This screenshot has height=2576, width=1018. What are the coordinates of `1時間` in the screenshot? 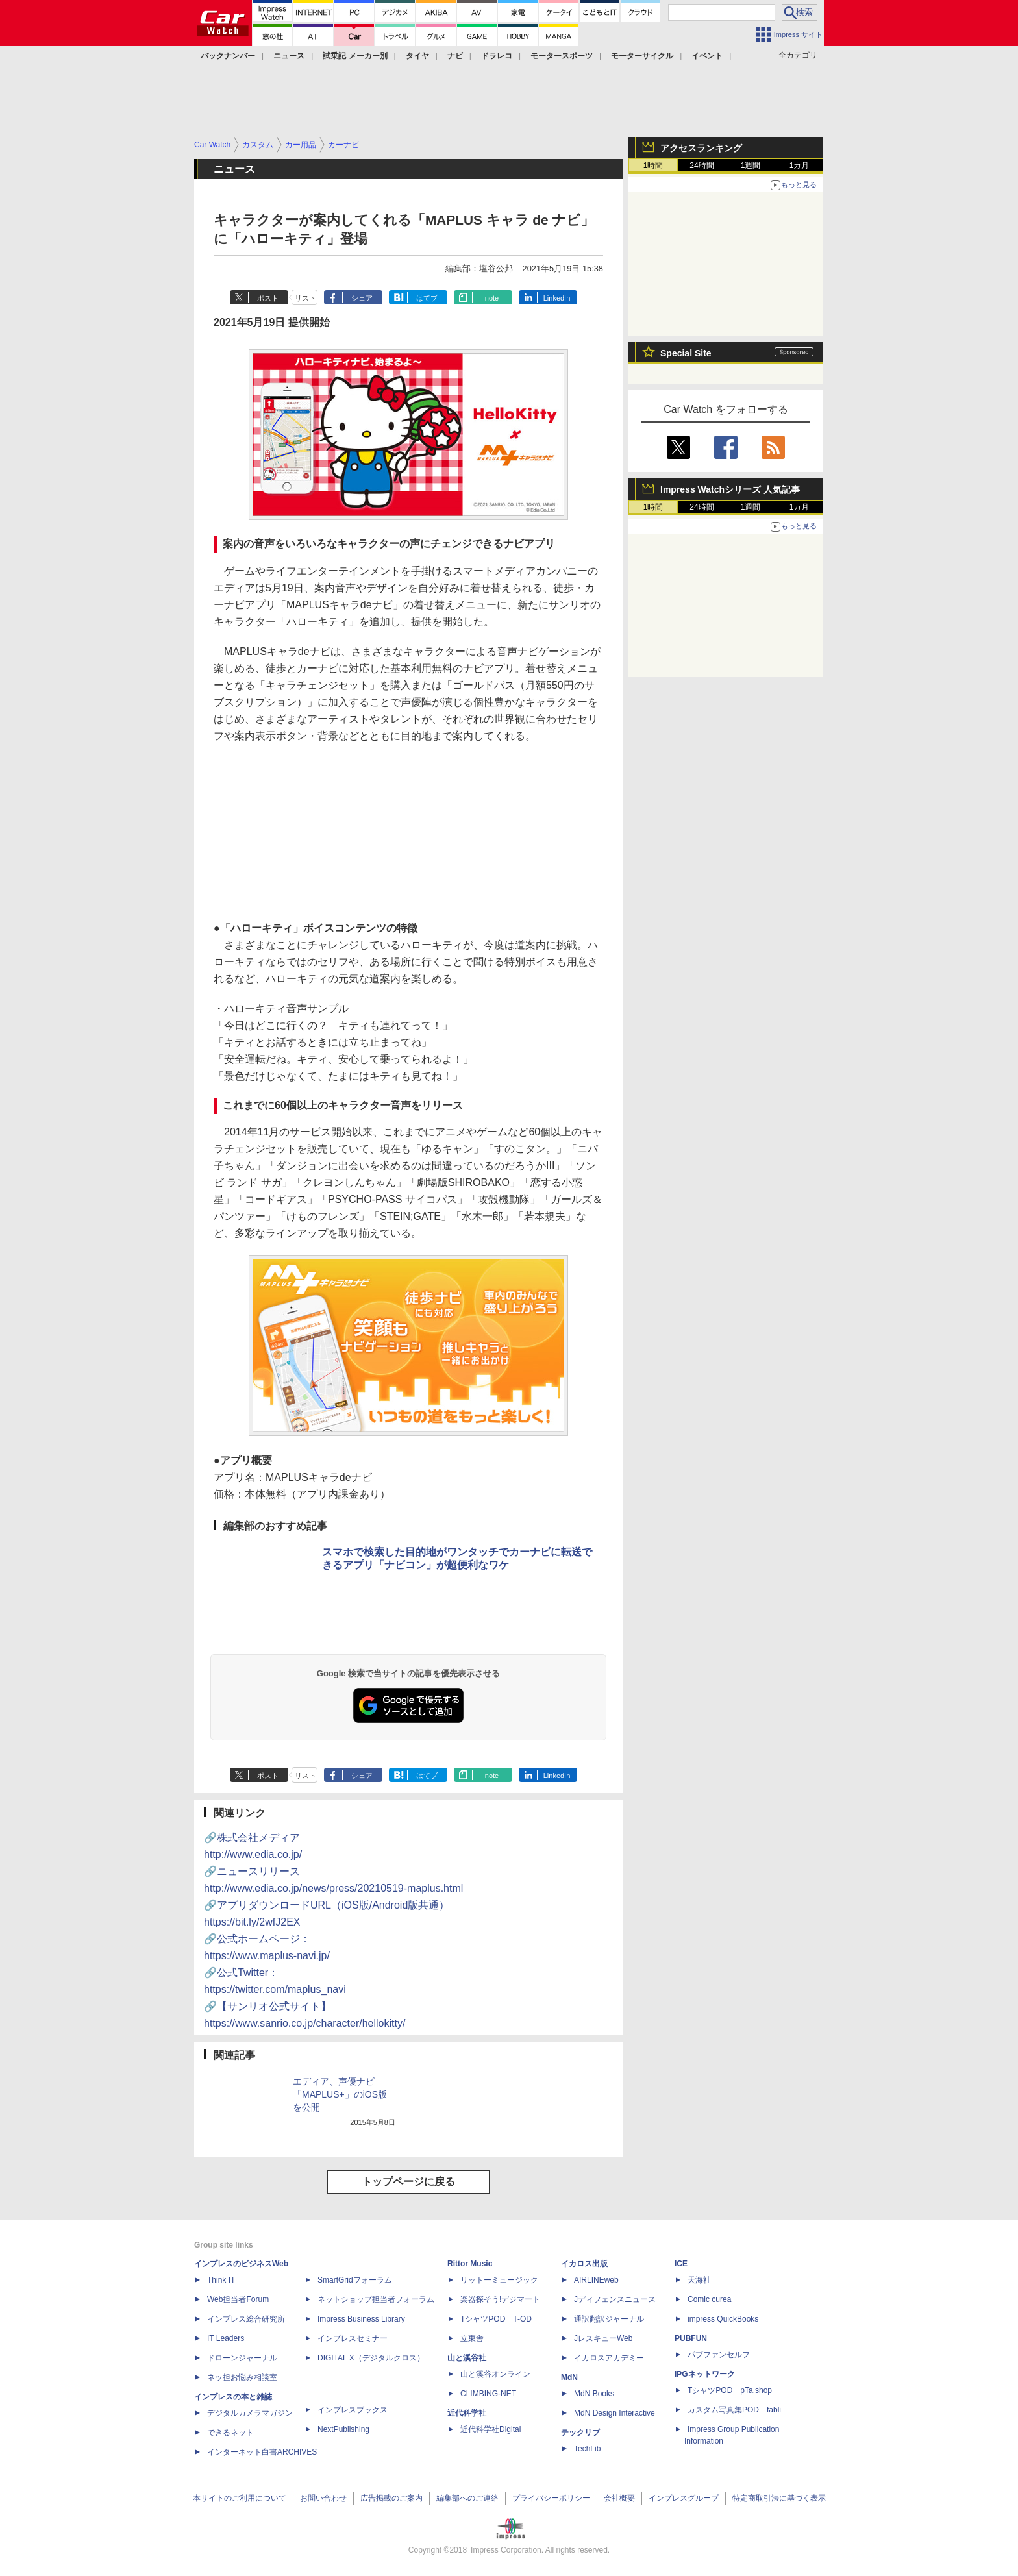 It's located at (653, 165).